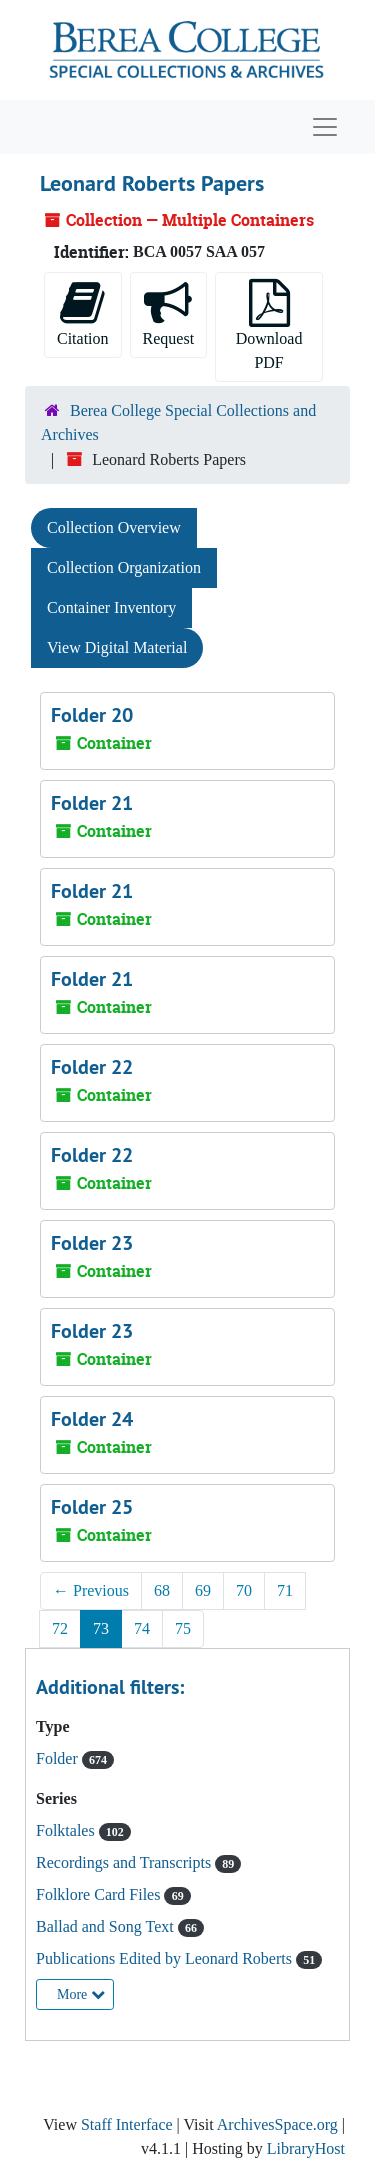  Describe the element at coordinates (92, 803) in the screenshot. I see `Folder 21` at that location.